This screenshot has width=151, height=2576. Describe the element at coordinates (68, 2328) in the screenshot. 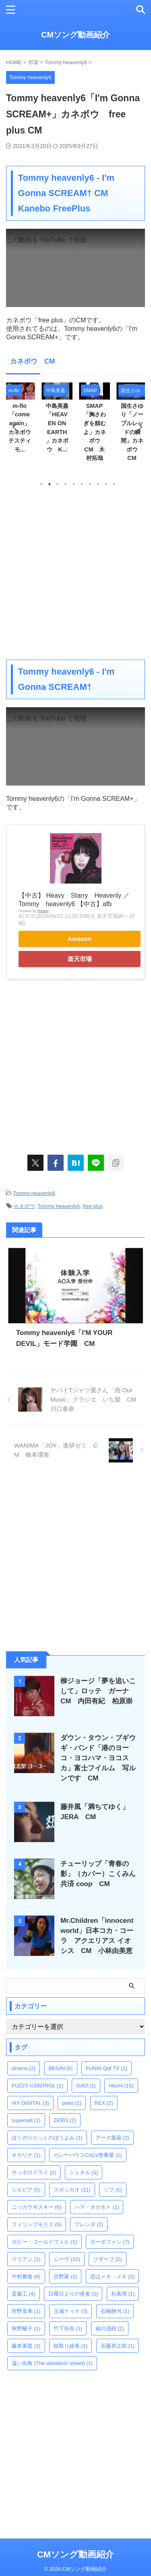

I see `竹下玲奈 [竹下玲奈 (1個の項目)]` at that location.